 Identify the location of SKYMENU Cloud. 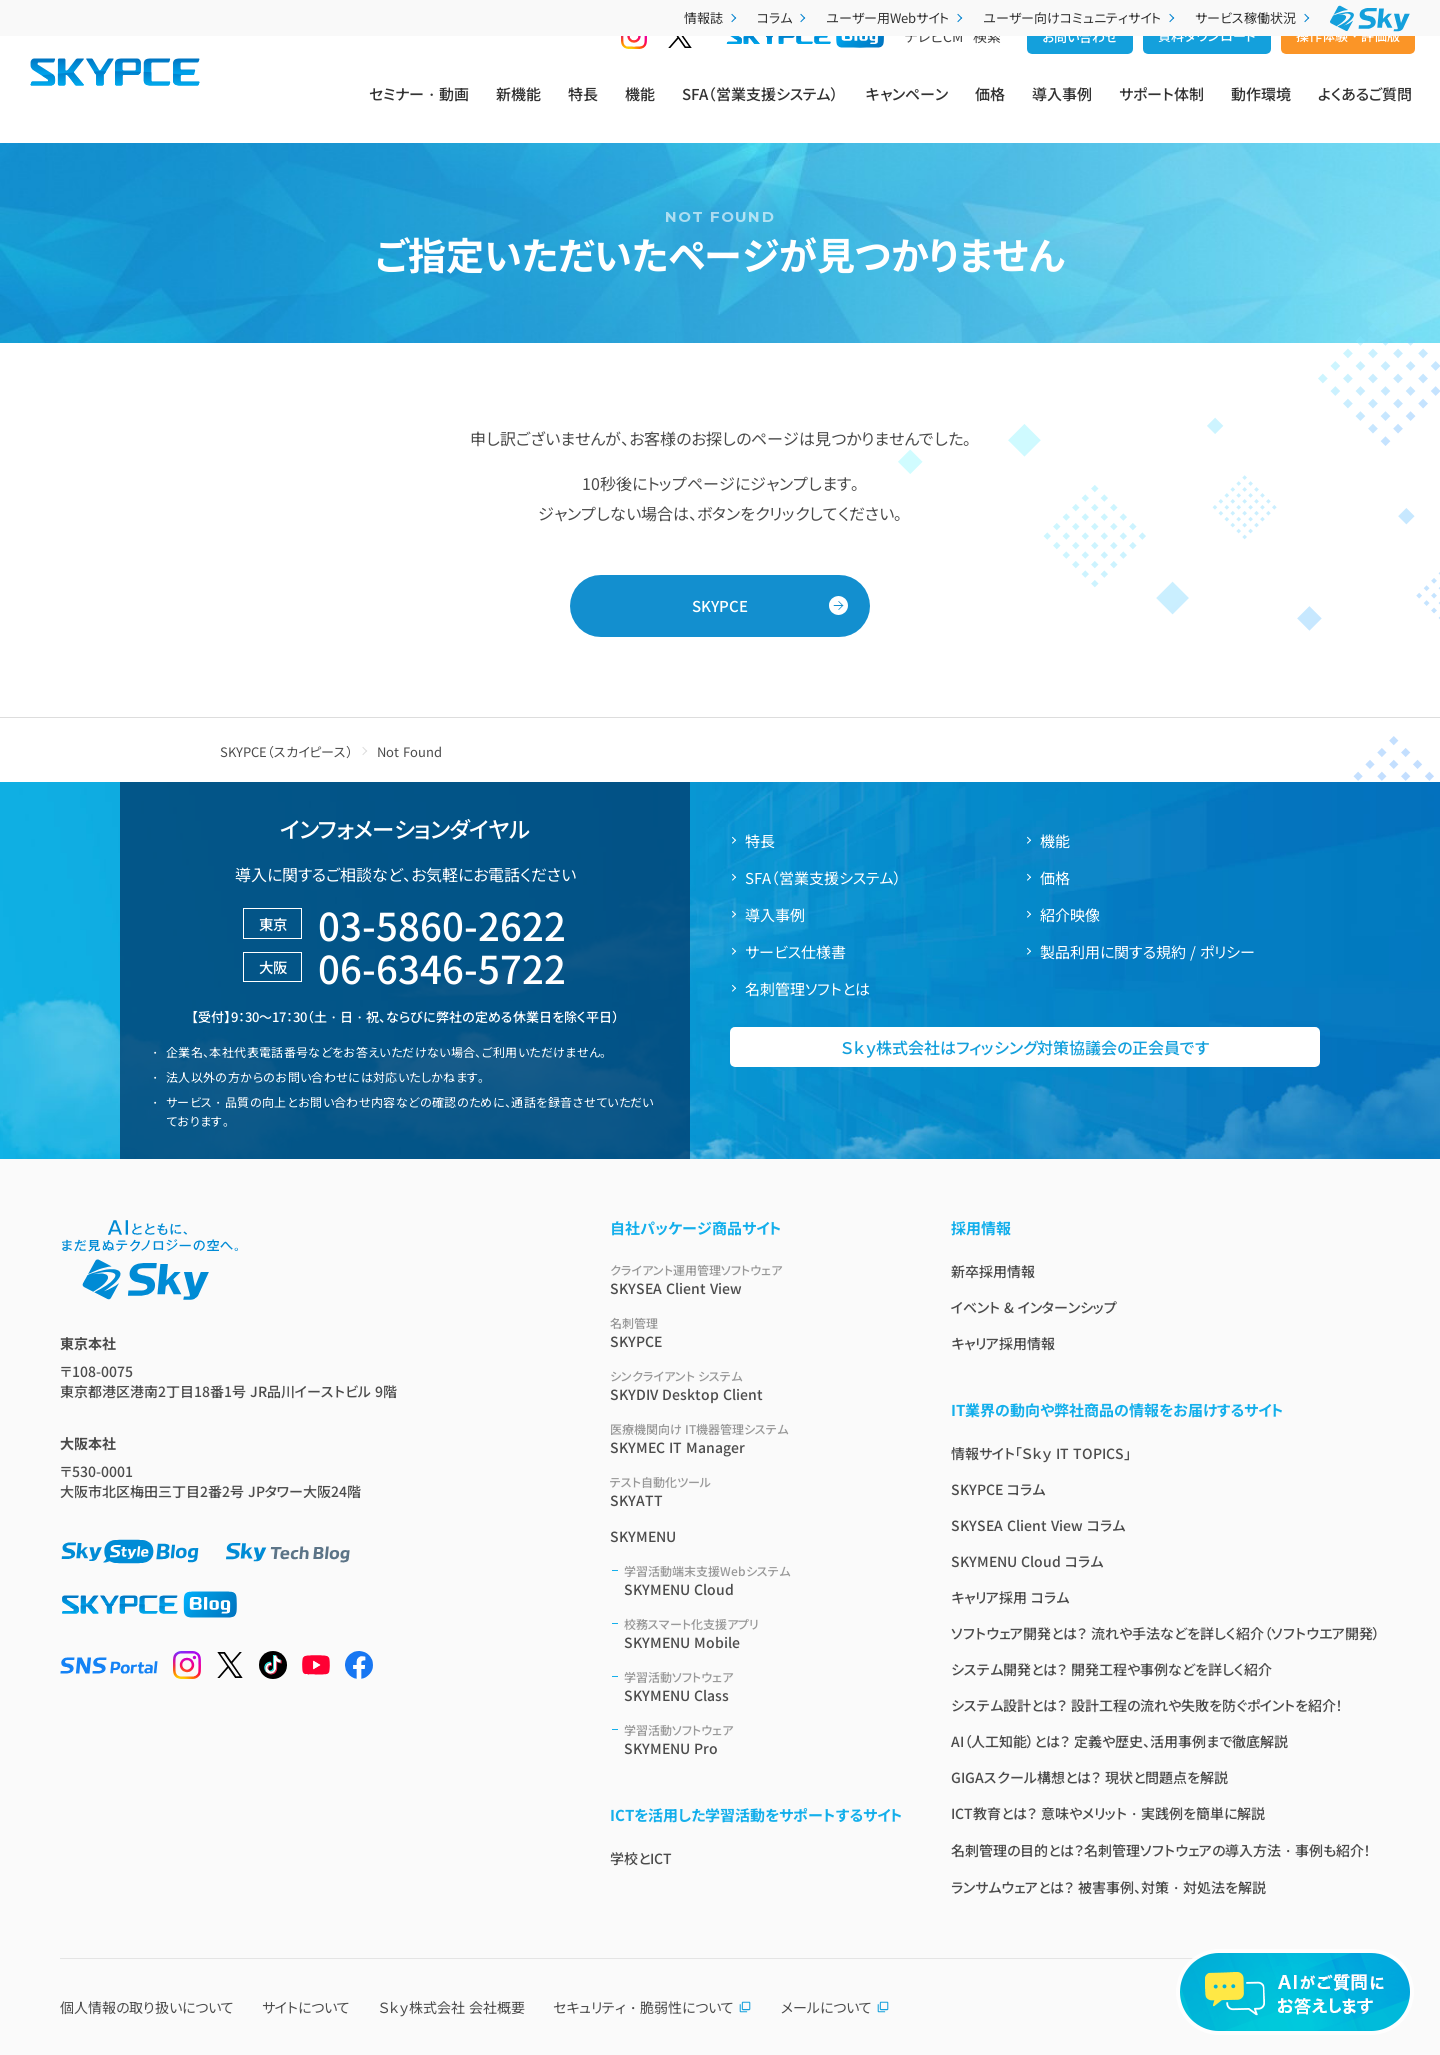
(763, 1580).